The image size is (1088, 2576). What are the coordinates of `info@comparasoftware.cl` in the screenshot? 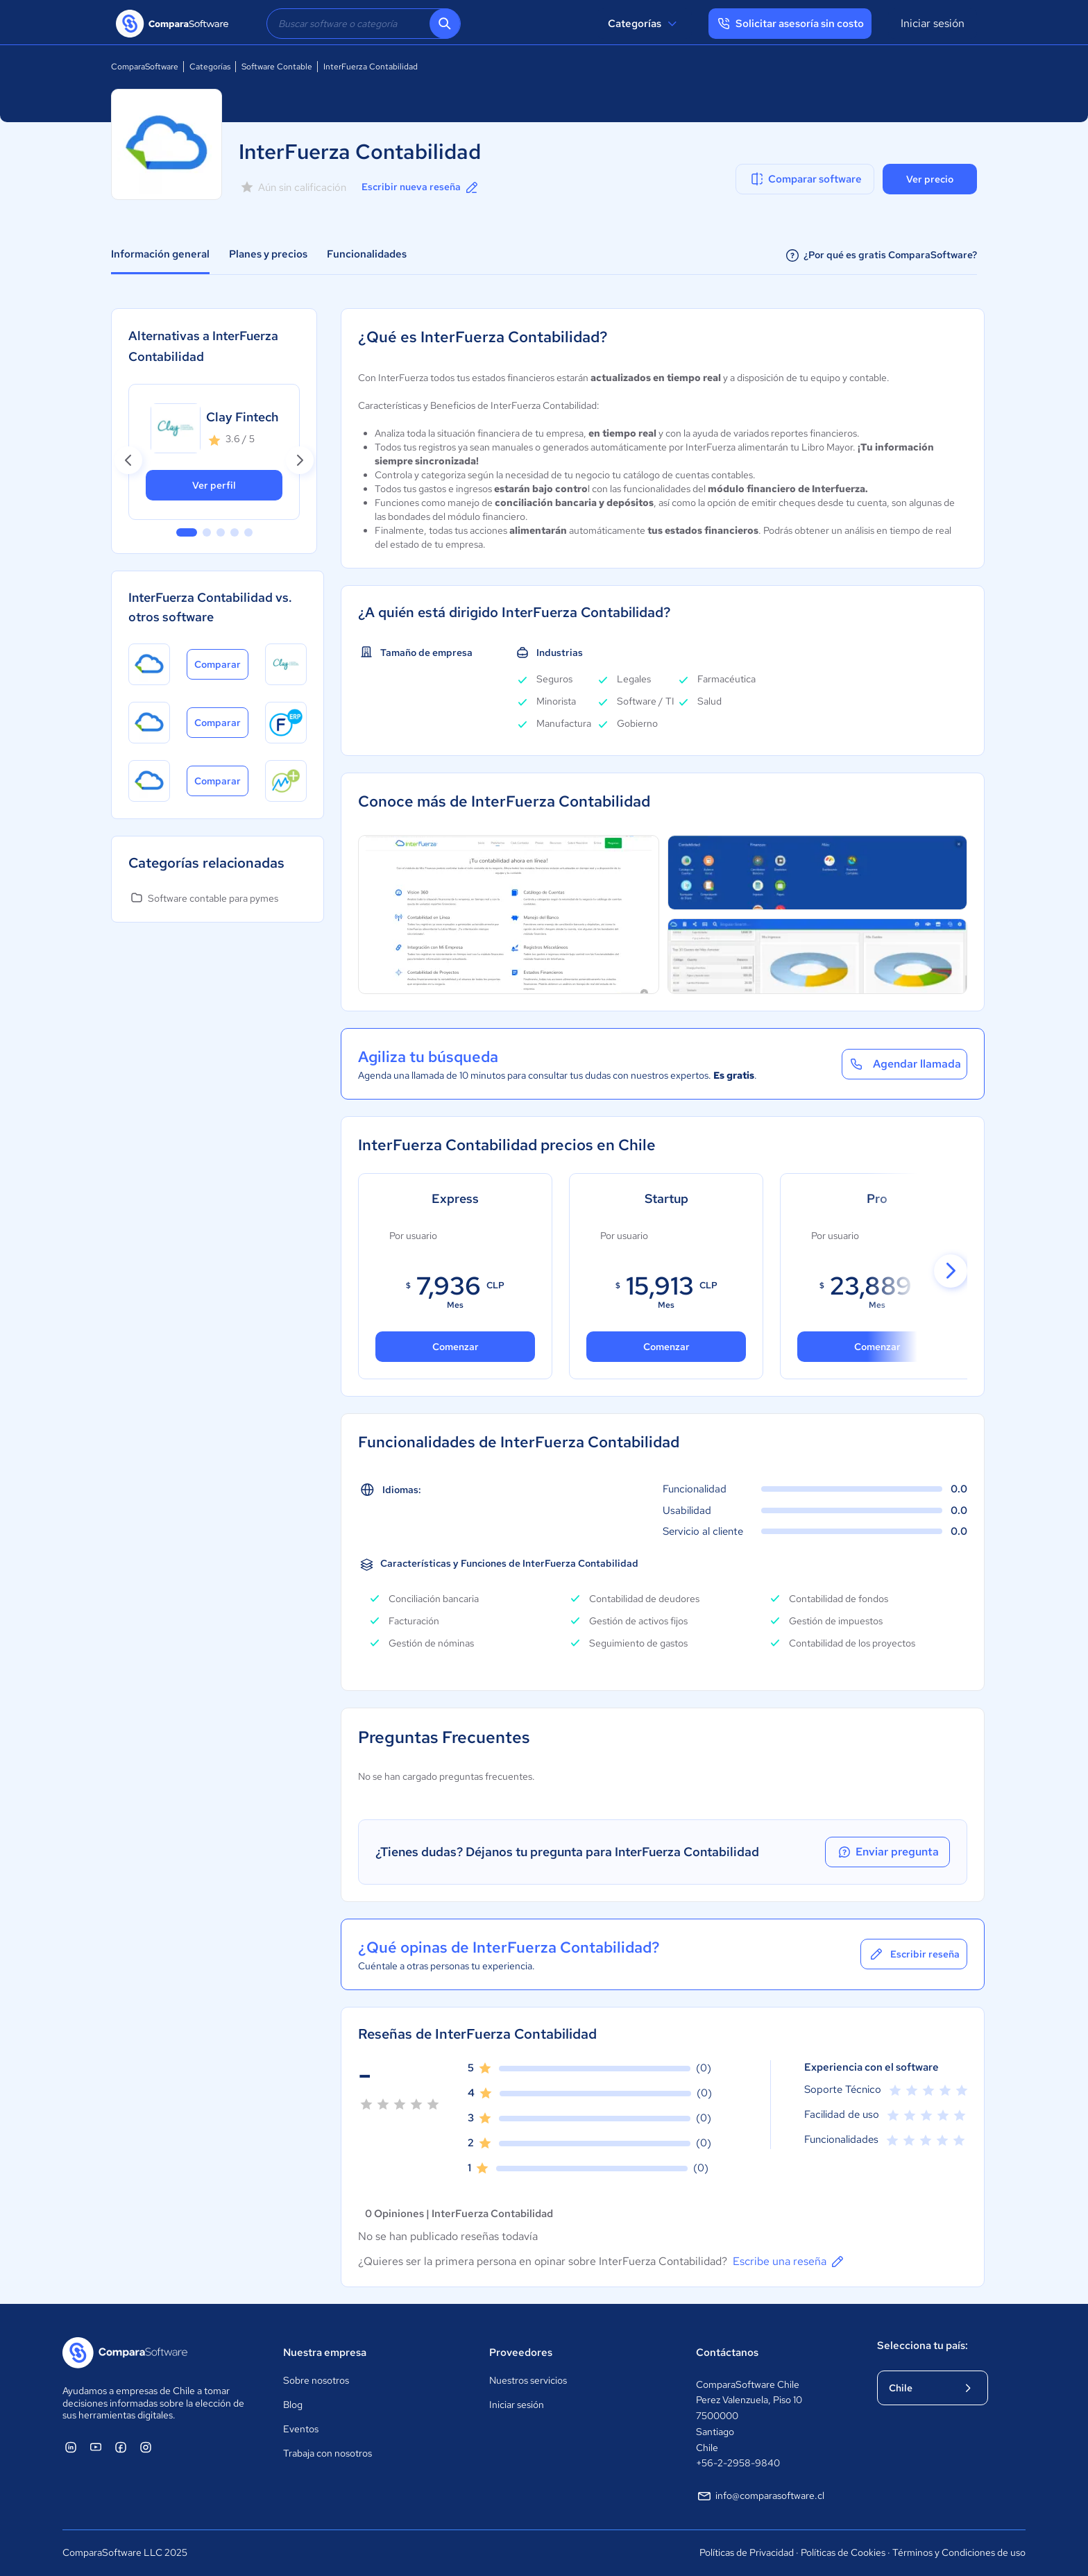 It's located at (760, 2496).